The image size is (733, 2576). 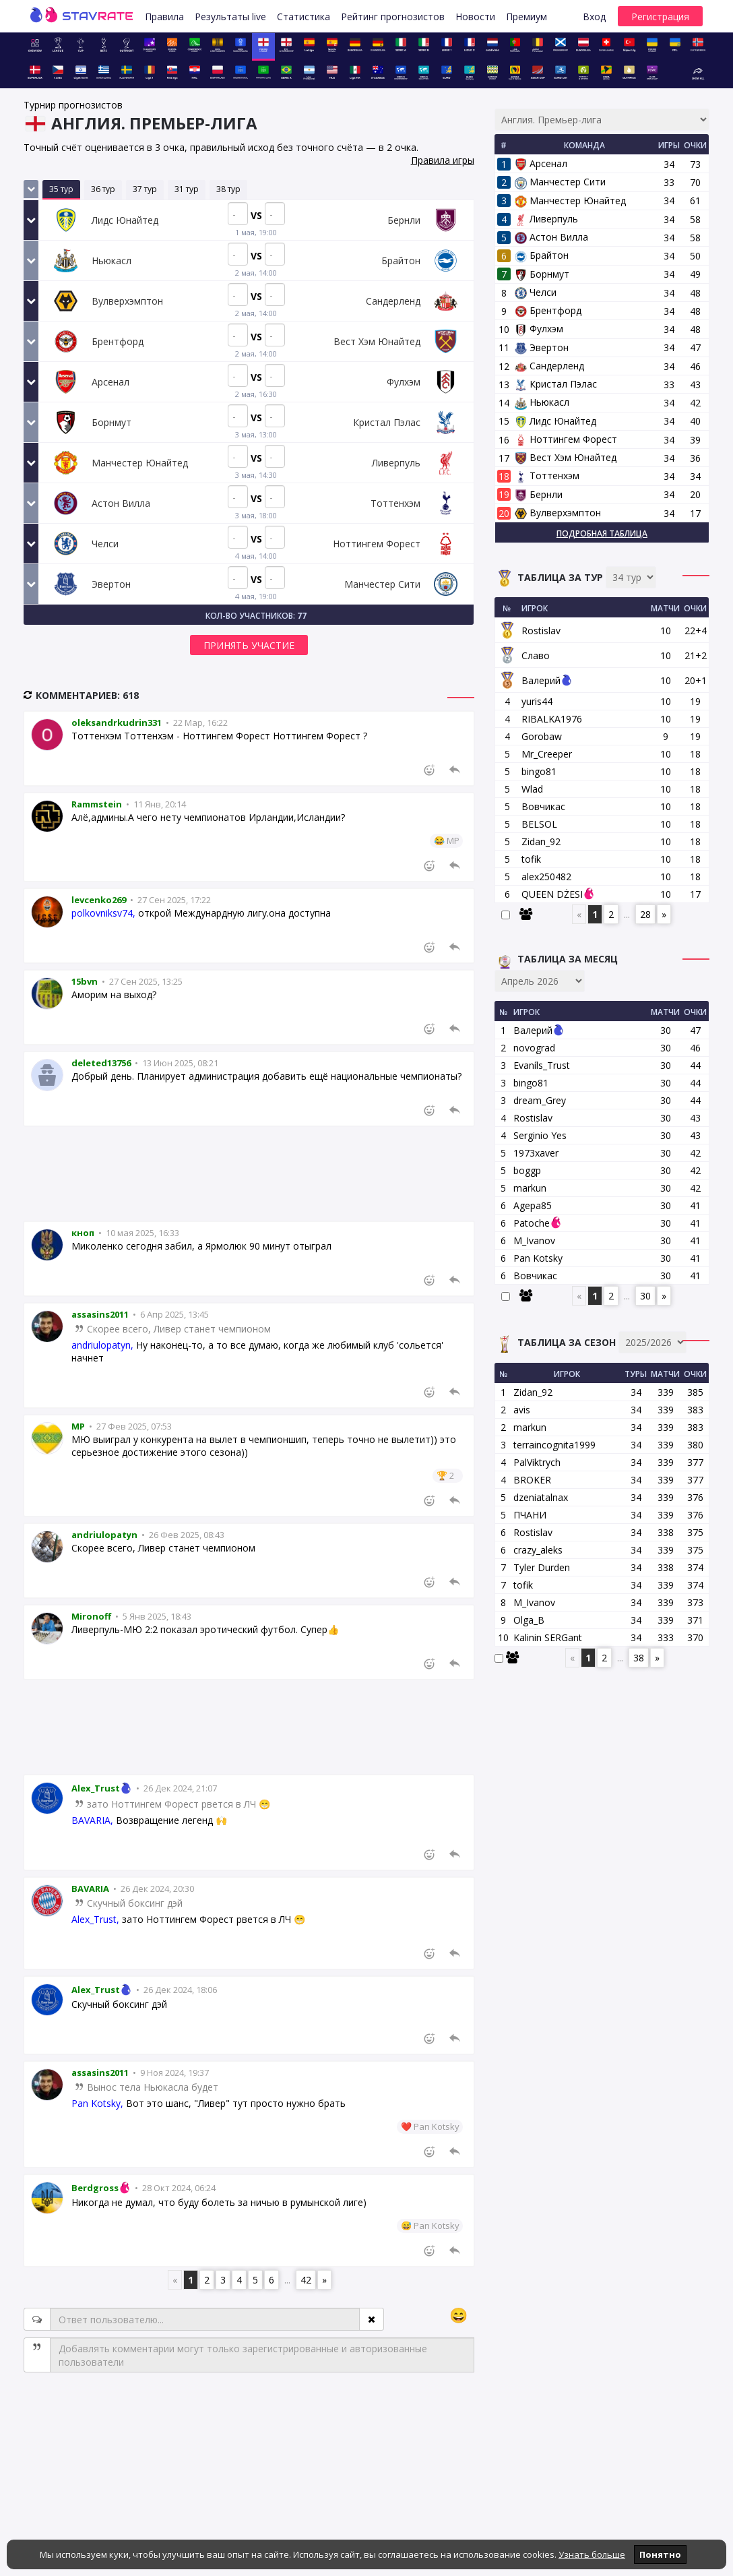 I want to click on 1973xaver, so click(x=536, y=1152).